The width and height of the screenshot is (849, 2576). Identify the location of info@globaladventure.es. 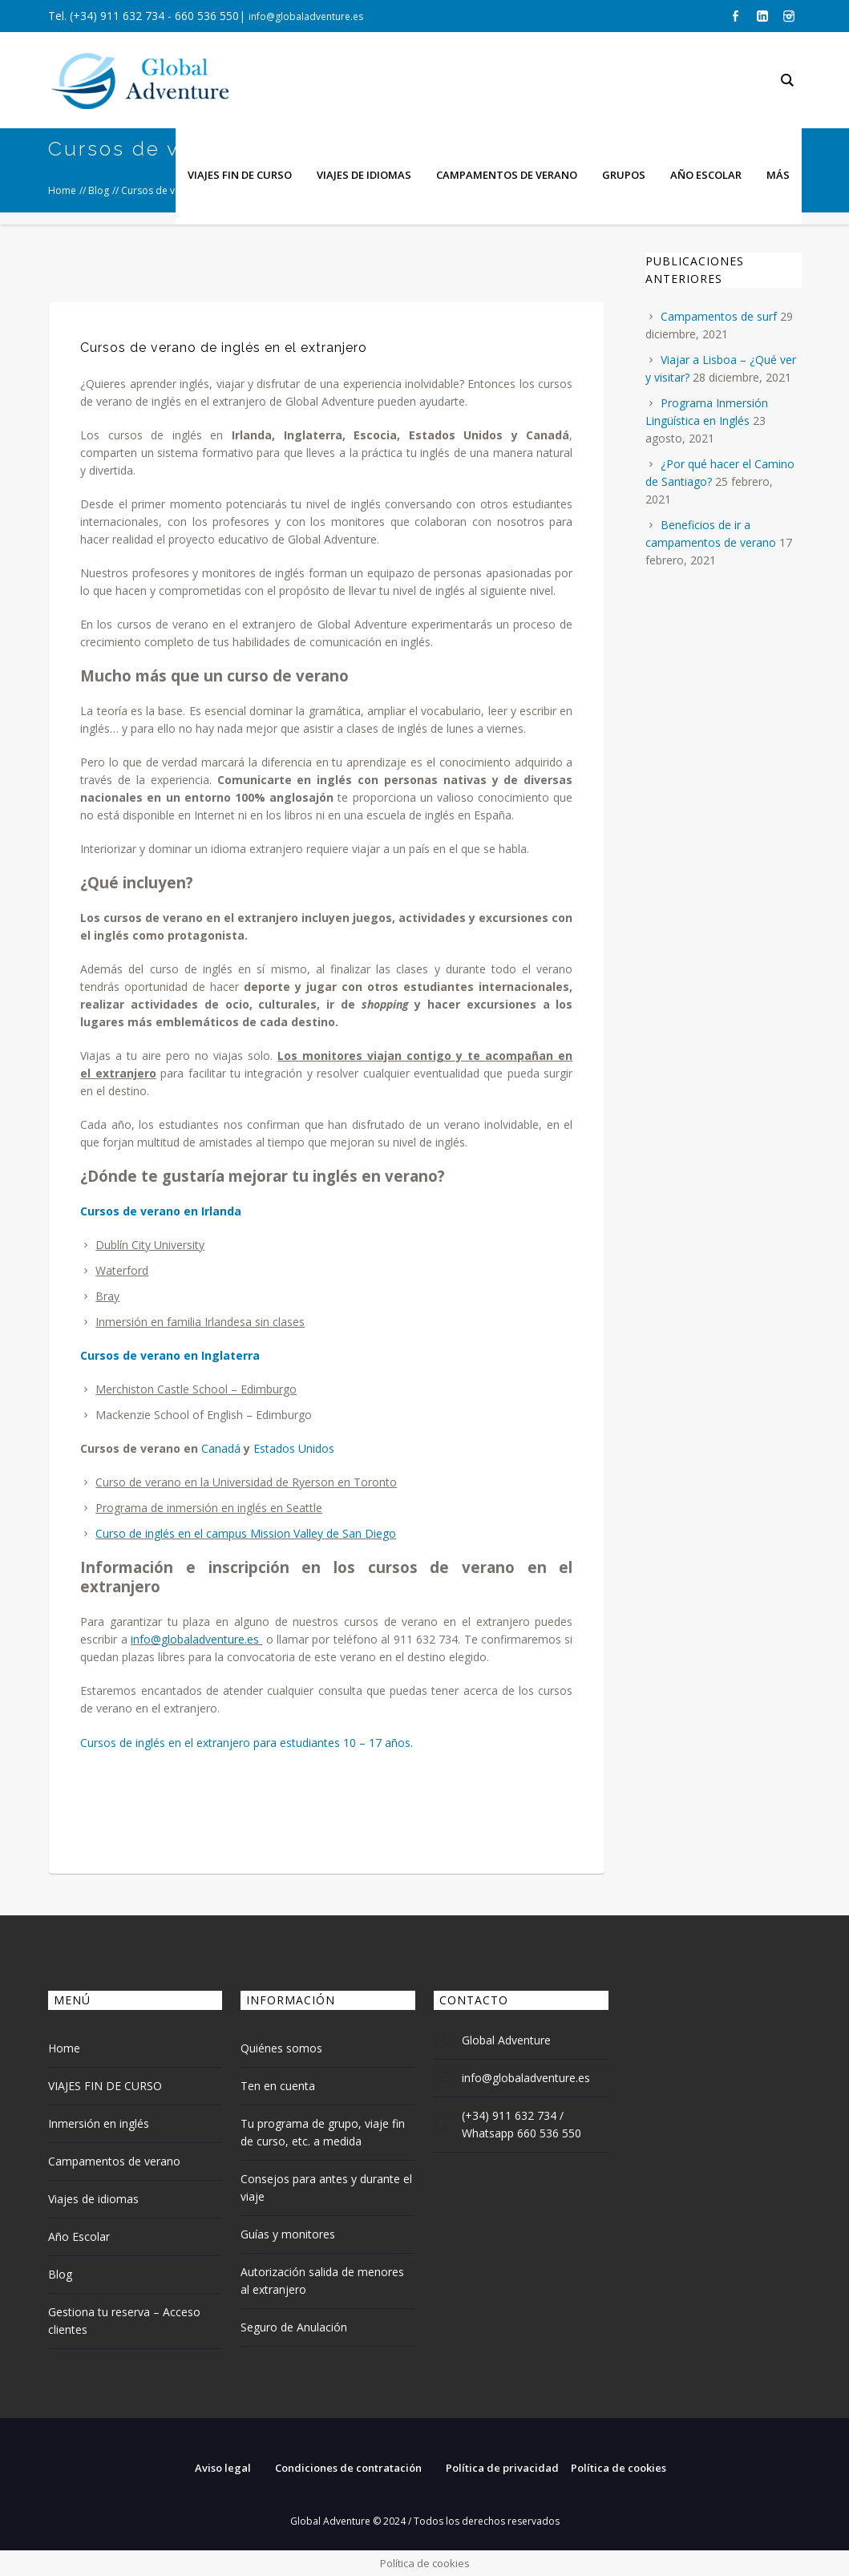
(306, 16).